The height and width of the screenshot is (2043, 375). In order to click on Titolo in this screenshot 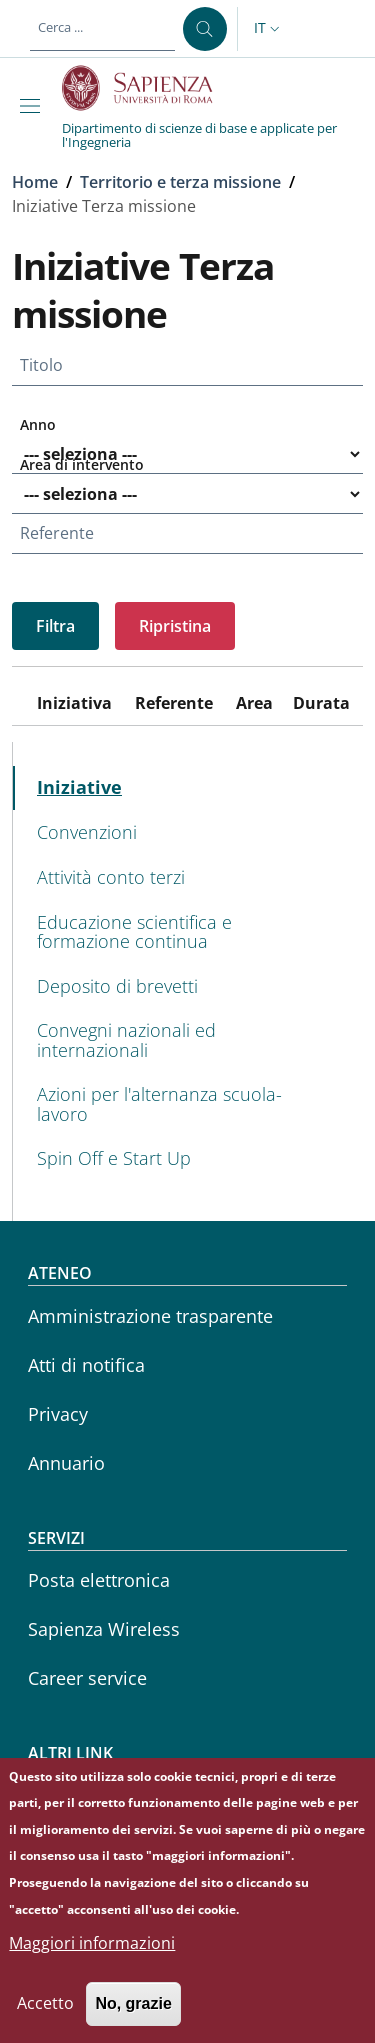, I will do `click(41, 365)`.